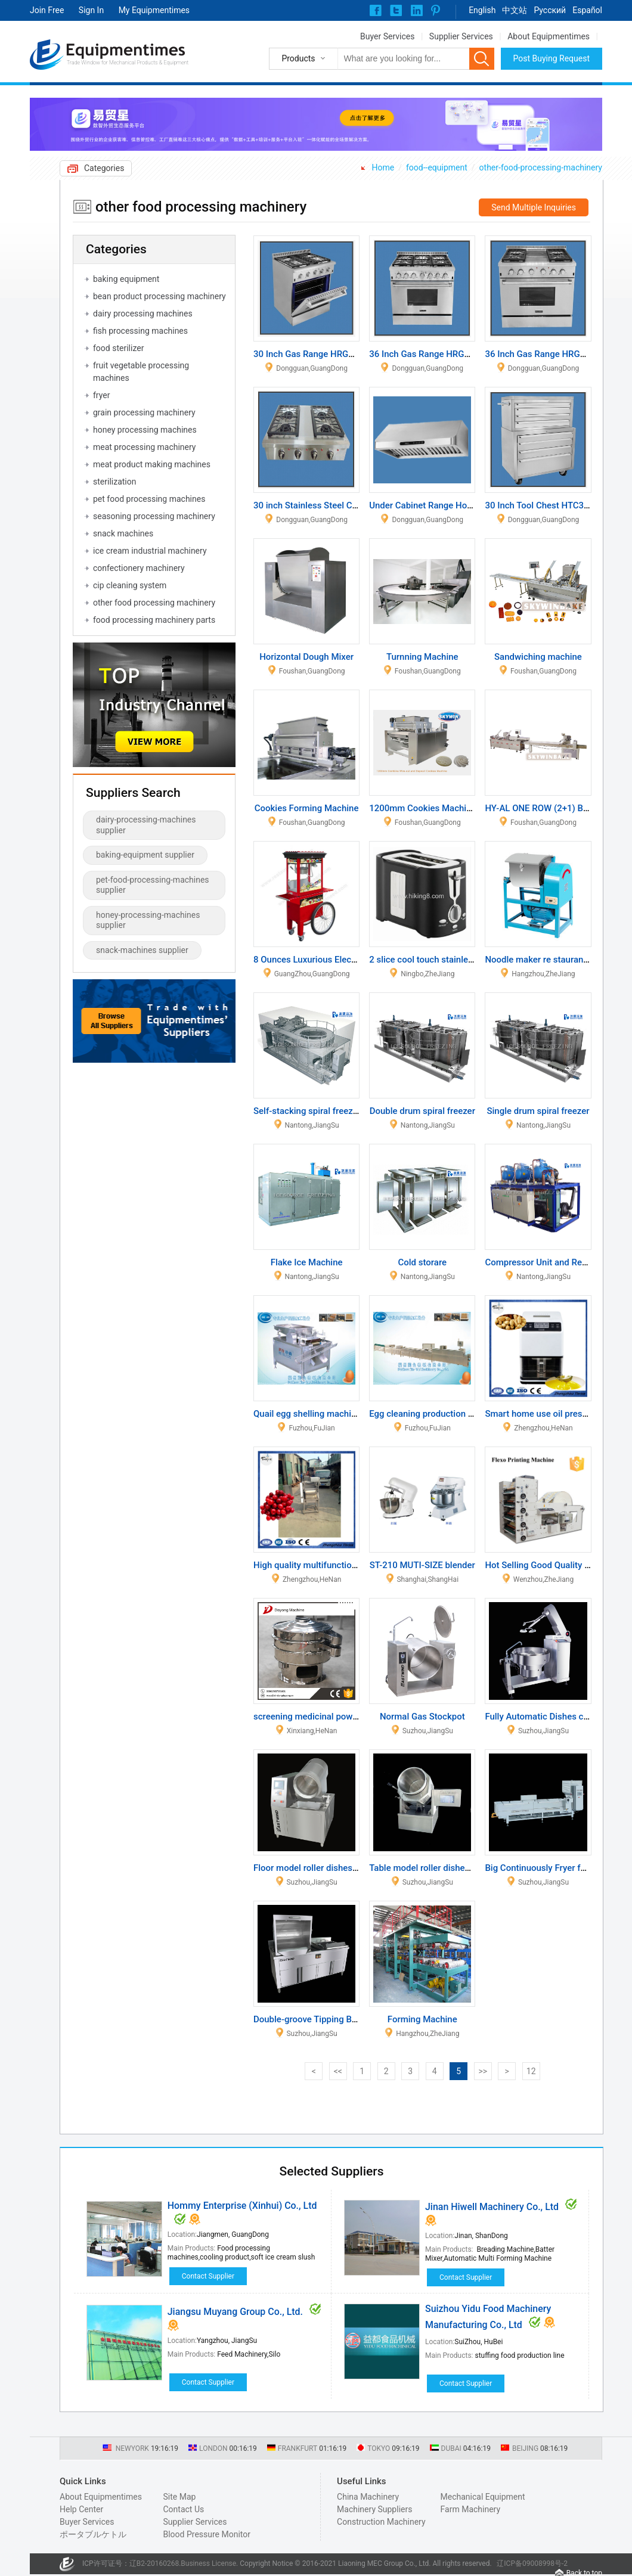 This screenshot has width=632, height=2576. Describe the element at coordinates (144, 447) in the screenshot. I see `meat processing machinery` at that location.